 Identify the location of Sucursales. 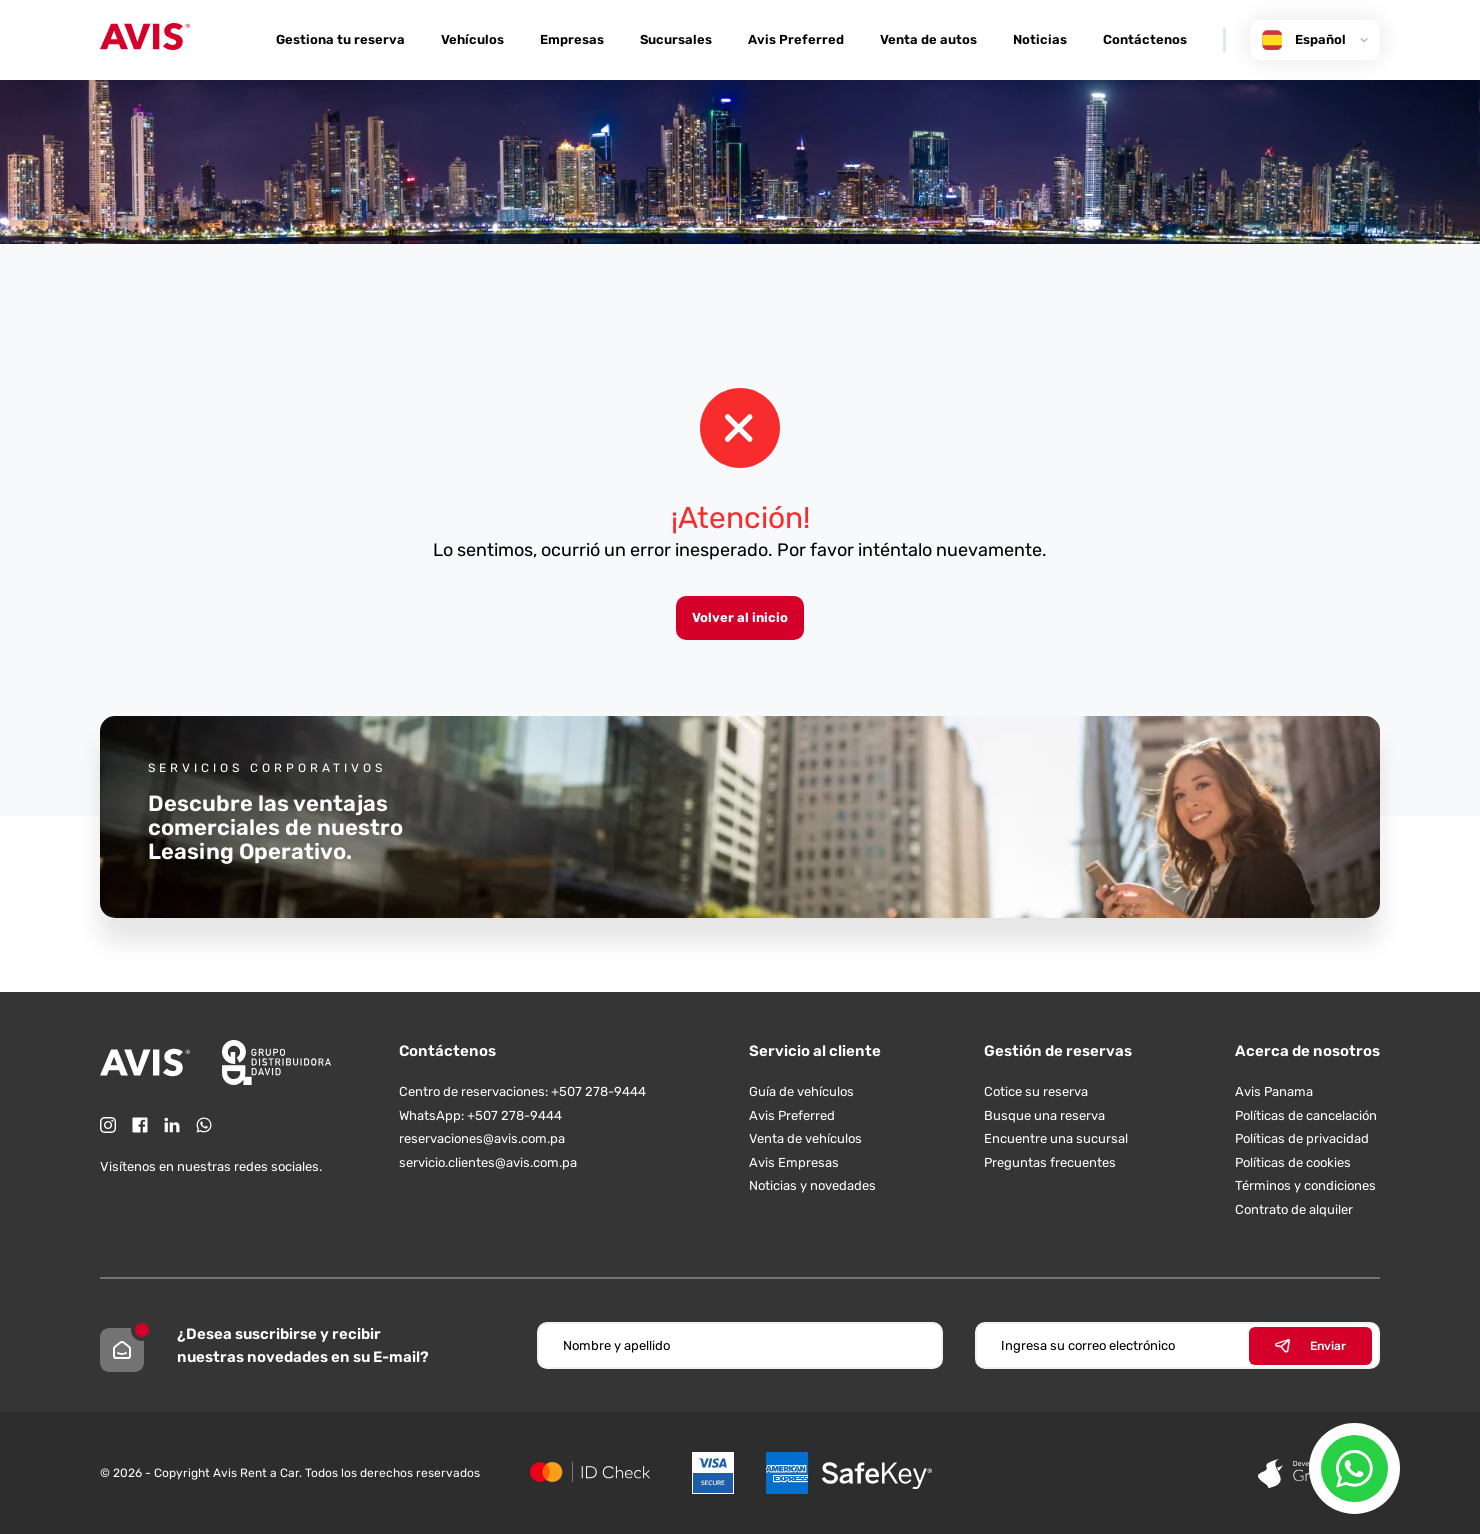
(676, 39).